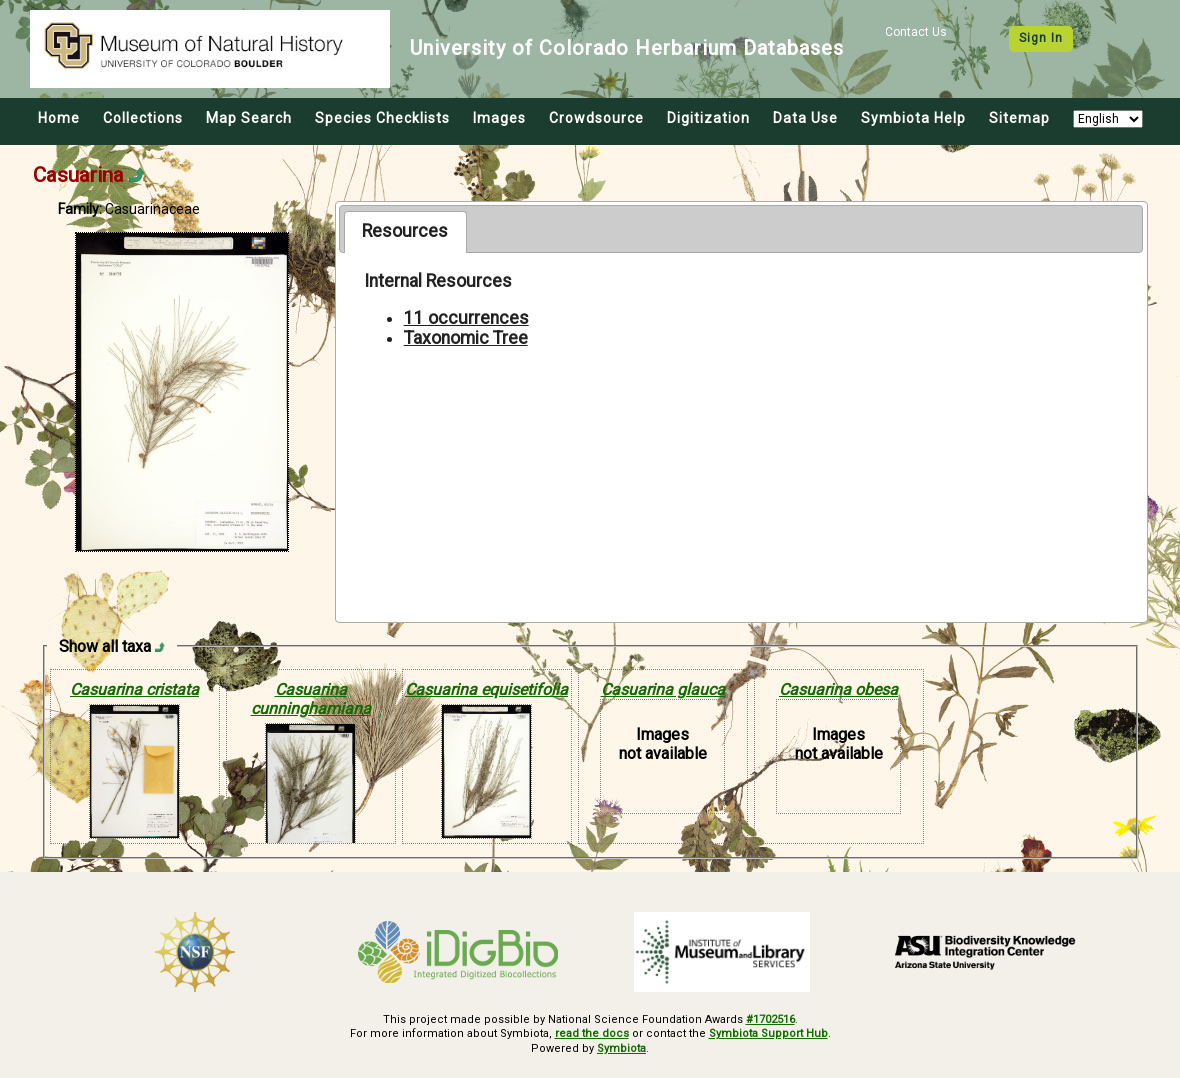 The image size is (1180, 1078). Describe the element at coordinates (916, 32) in the screenshot. I see `Contact Us` at that location.